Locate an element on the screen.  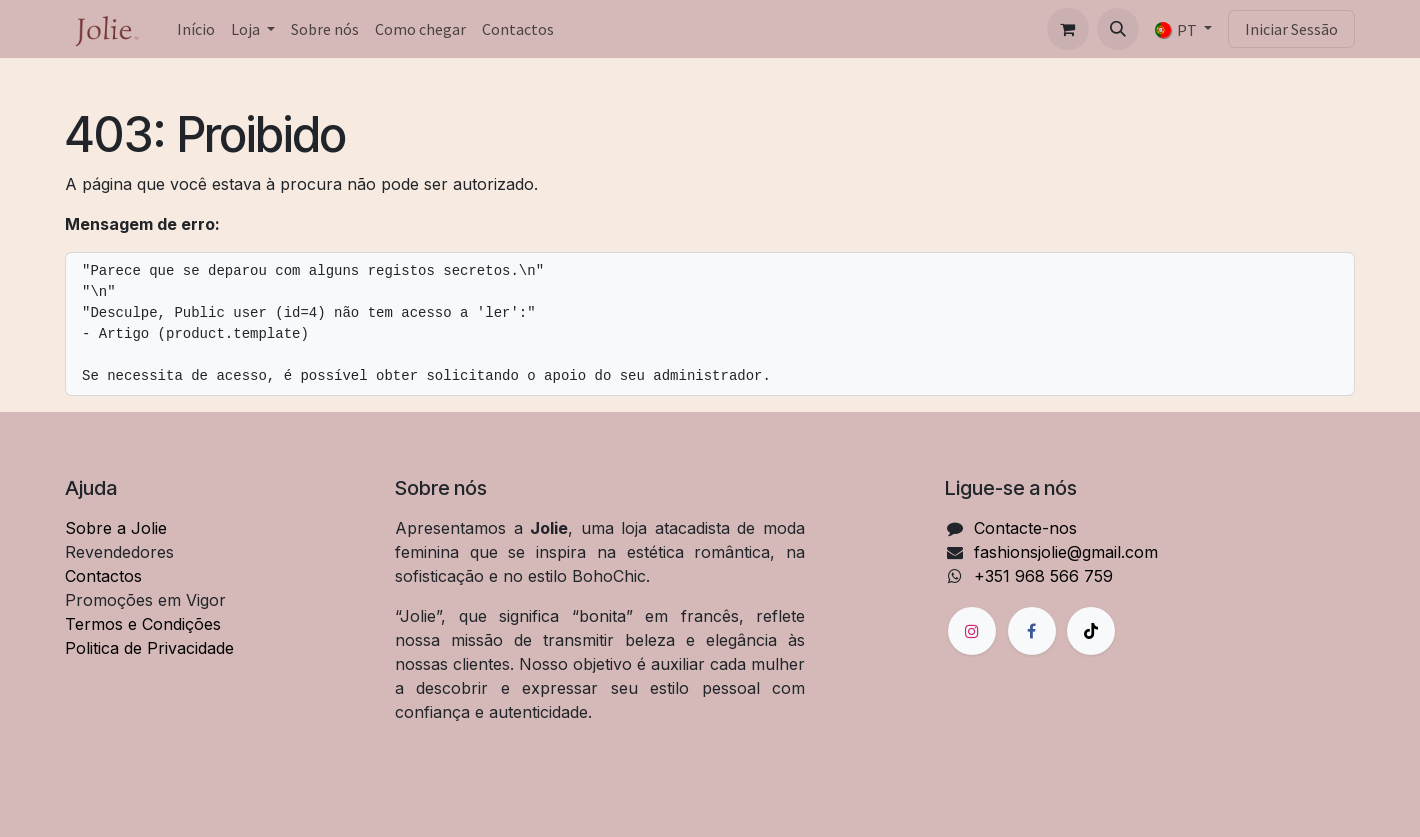
Politica de Privacidade is located at coordinates (149, 648).